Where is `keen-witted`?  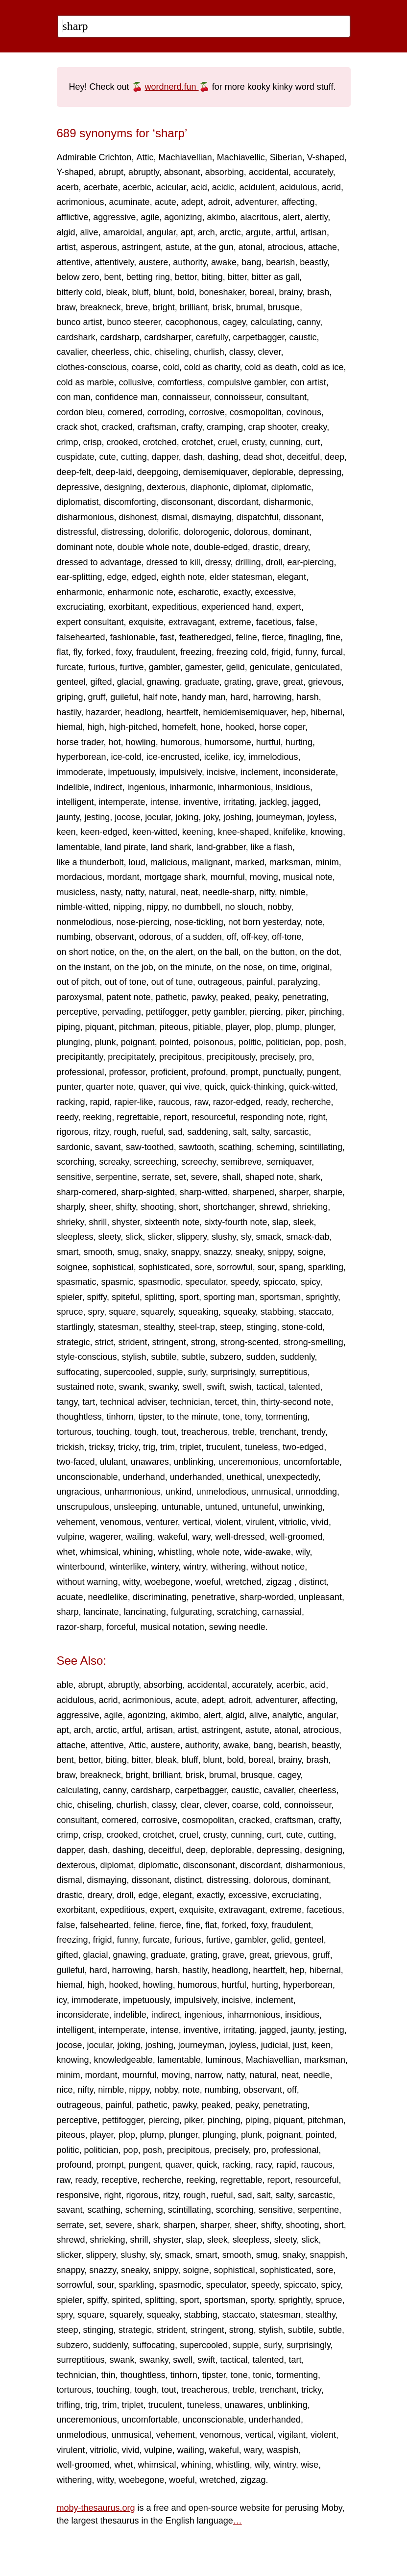 keen-witted is located at coordinates (154, 832).